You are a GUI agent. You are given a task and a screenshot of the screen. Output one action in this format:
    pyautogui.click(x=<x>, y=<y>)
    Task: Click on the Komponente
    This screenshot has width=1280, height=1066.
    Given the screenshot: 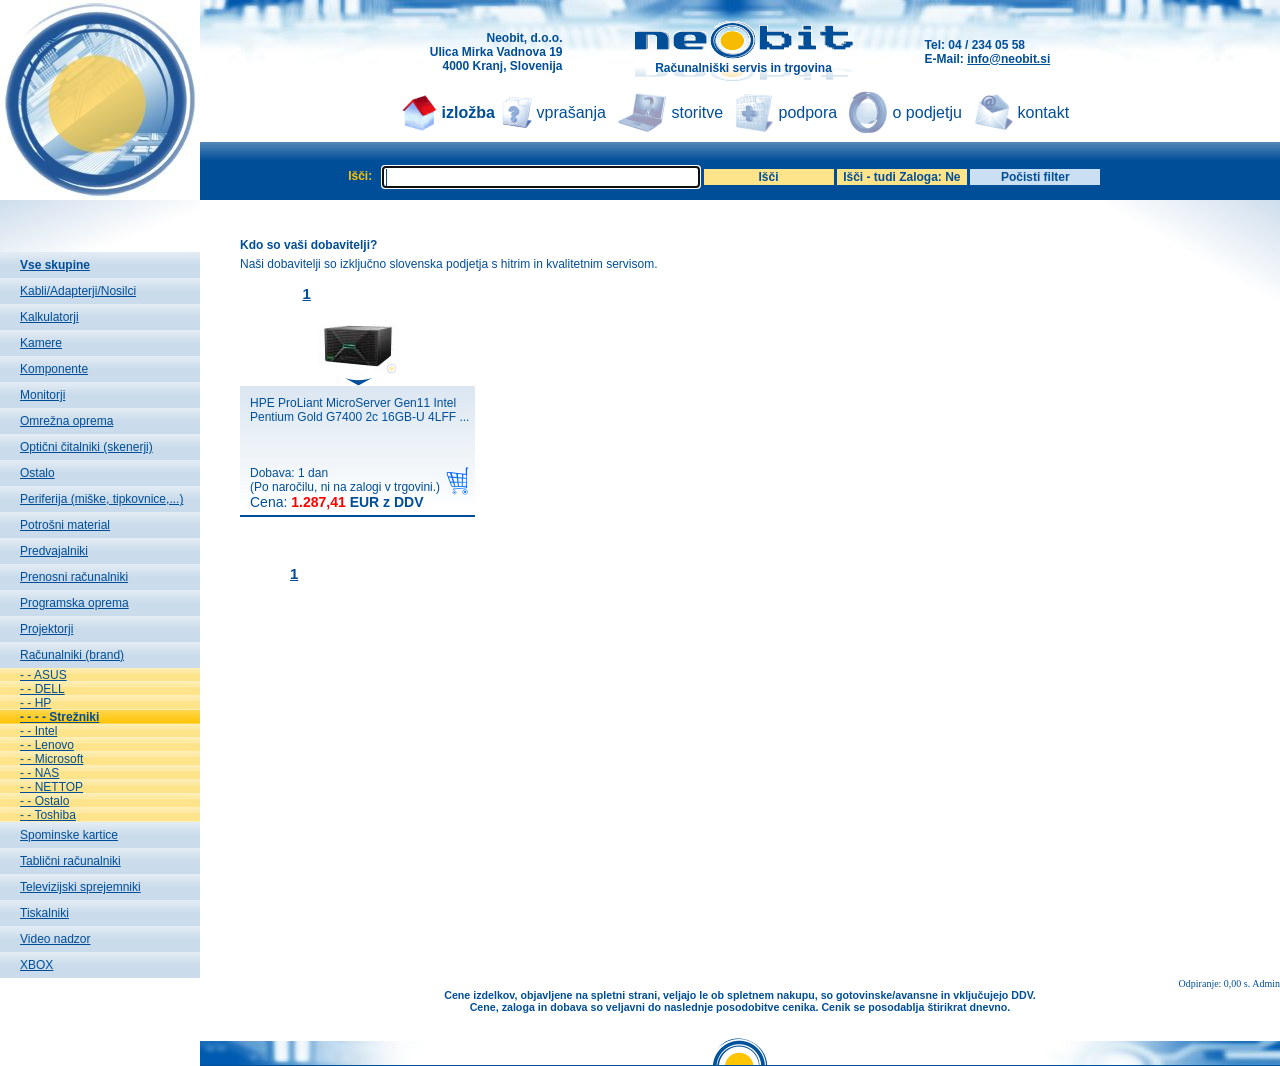 What is the action you would take?
    pyautogui.click(x=54, y=369)
    